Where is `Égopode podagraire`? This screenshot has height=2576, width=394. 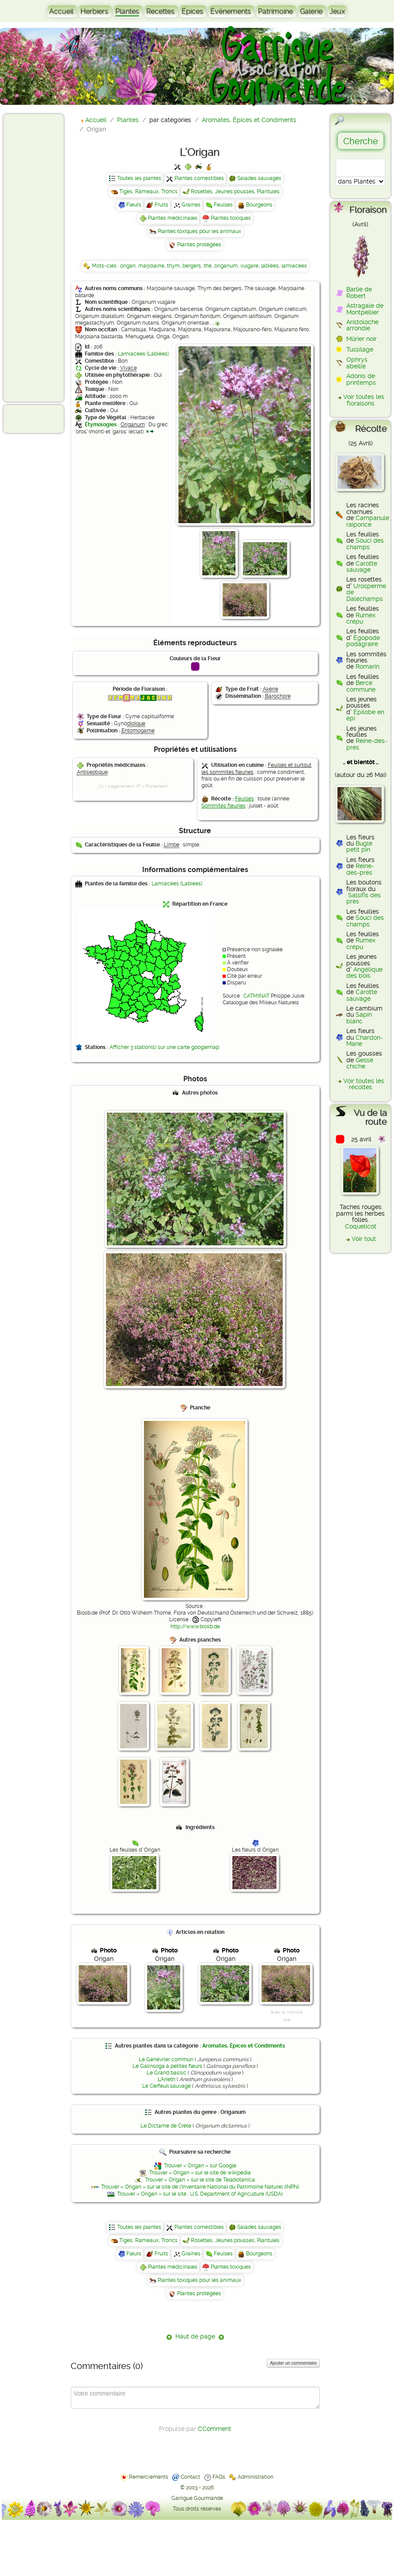 Égopode podagraire is located at coordinates (363, 640).